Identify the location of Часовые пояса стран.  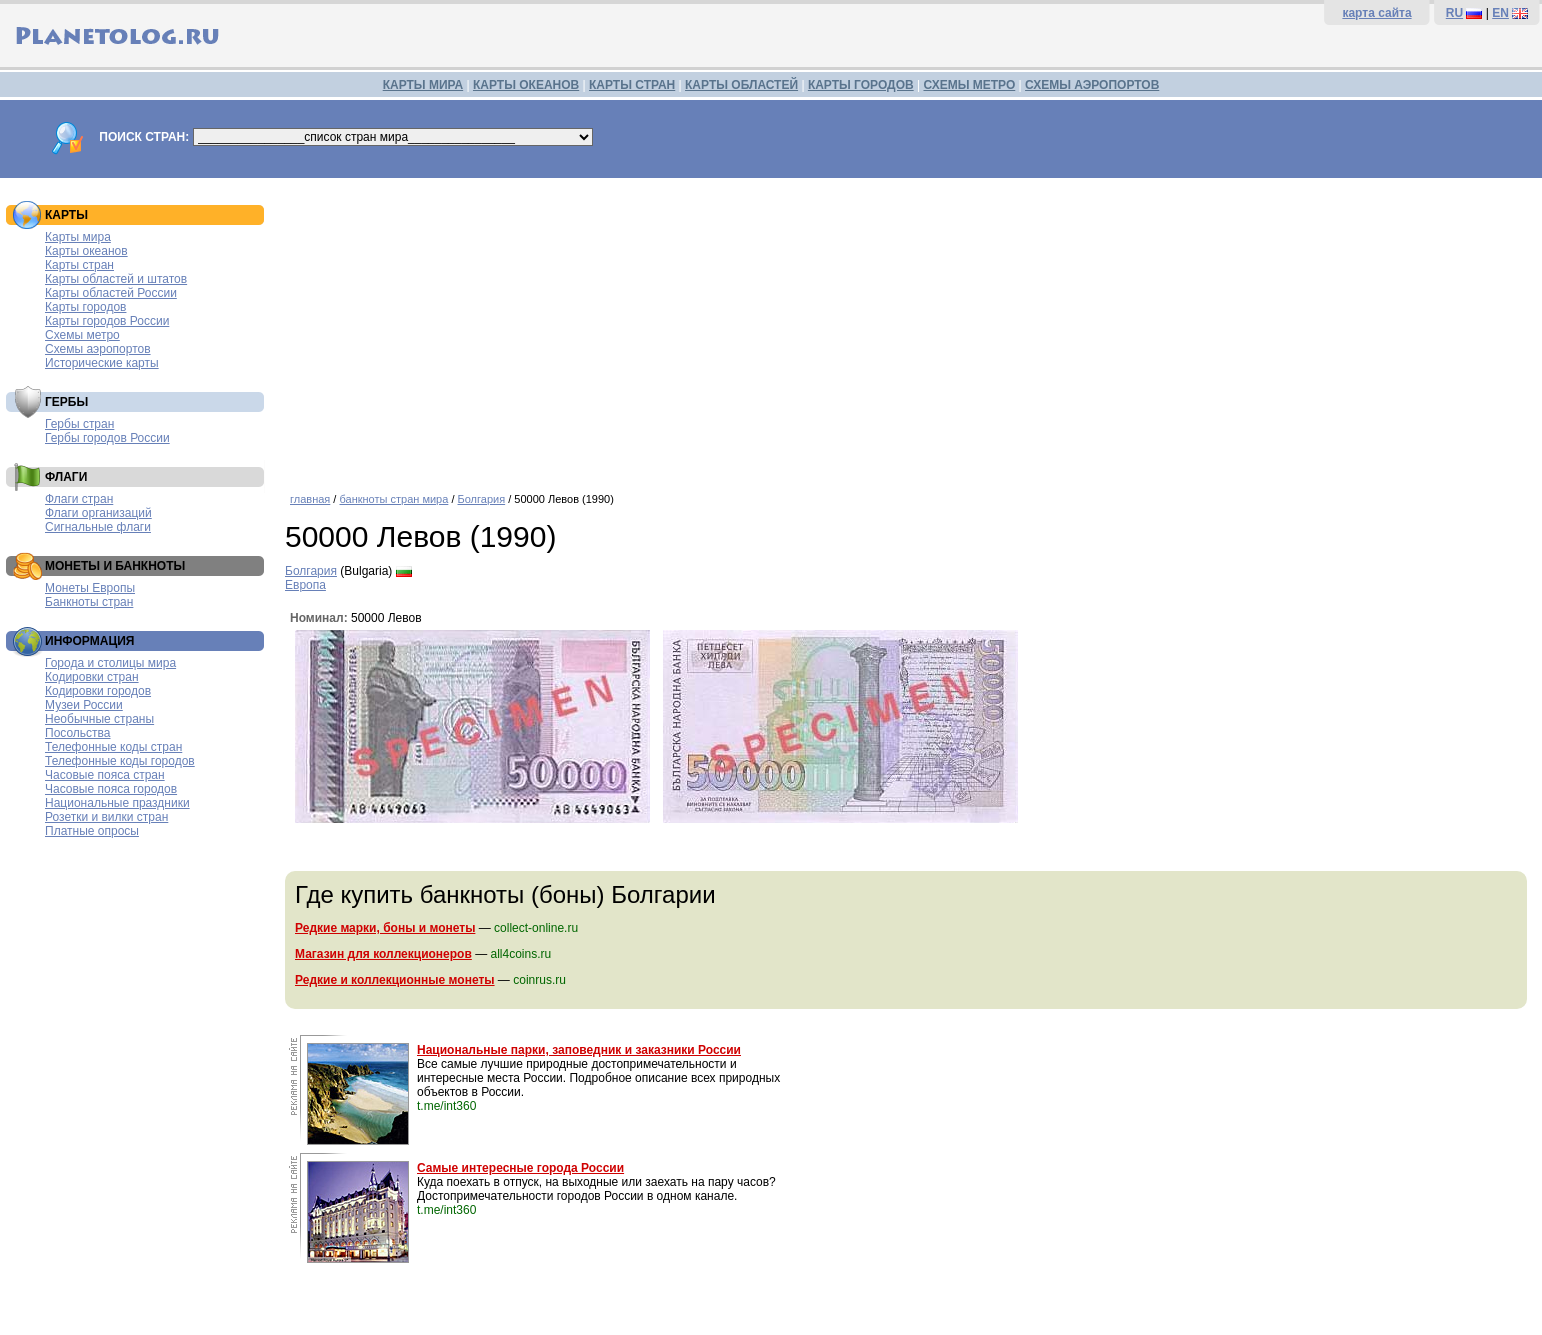
(105, 775).